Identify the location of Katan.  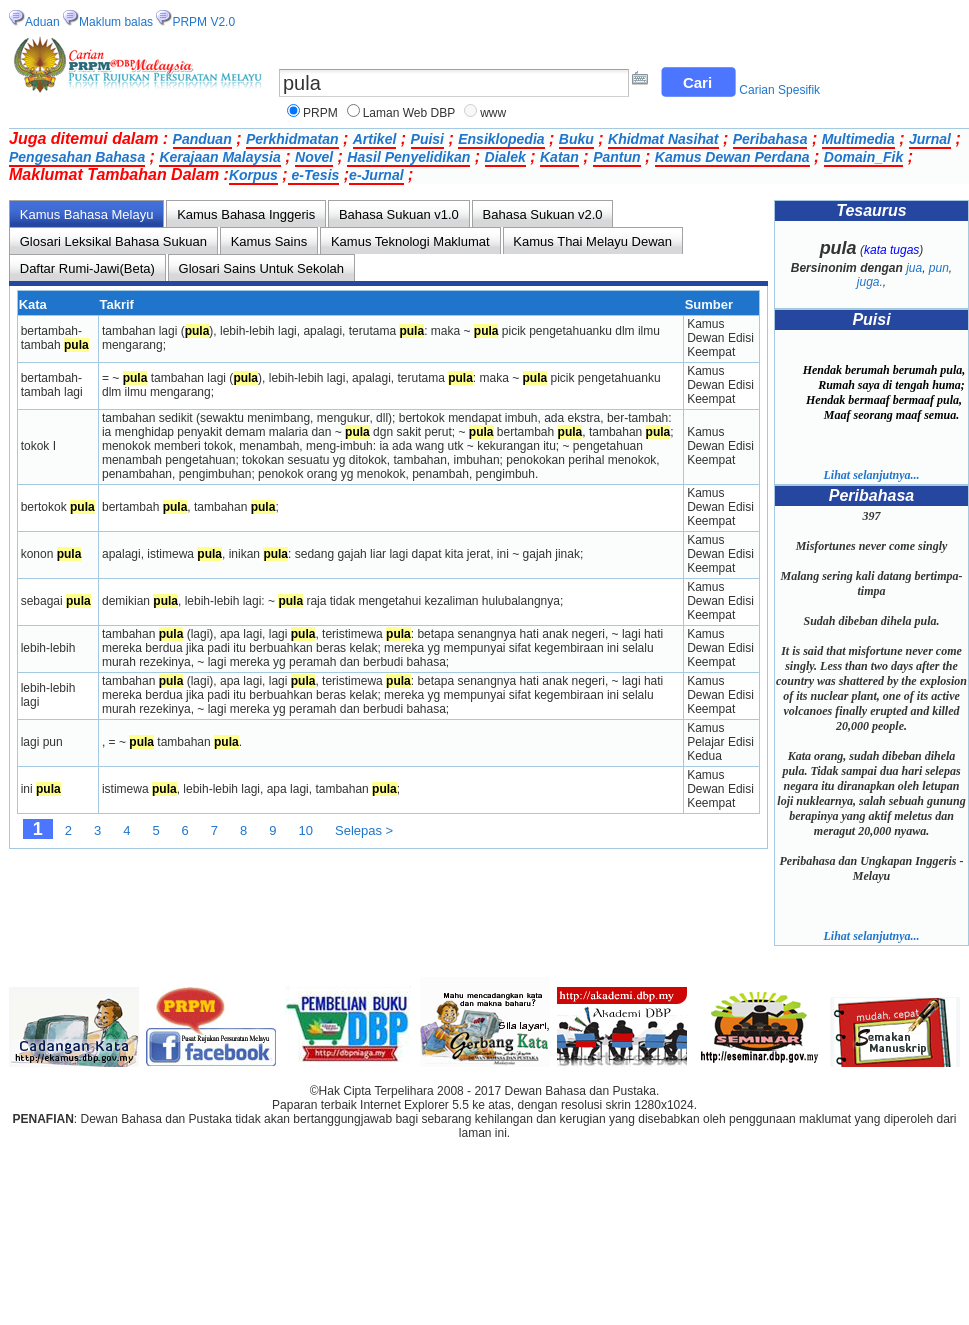
(559, 157).